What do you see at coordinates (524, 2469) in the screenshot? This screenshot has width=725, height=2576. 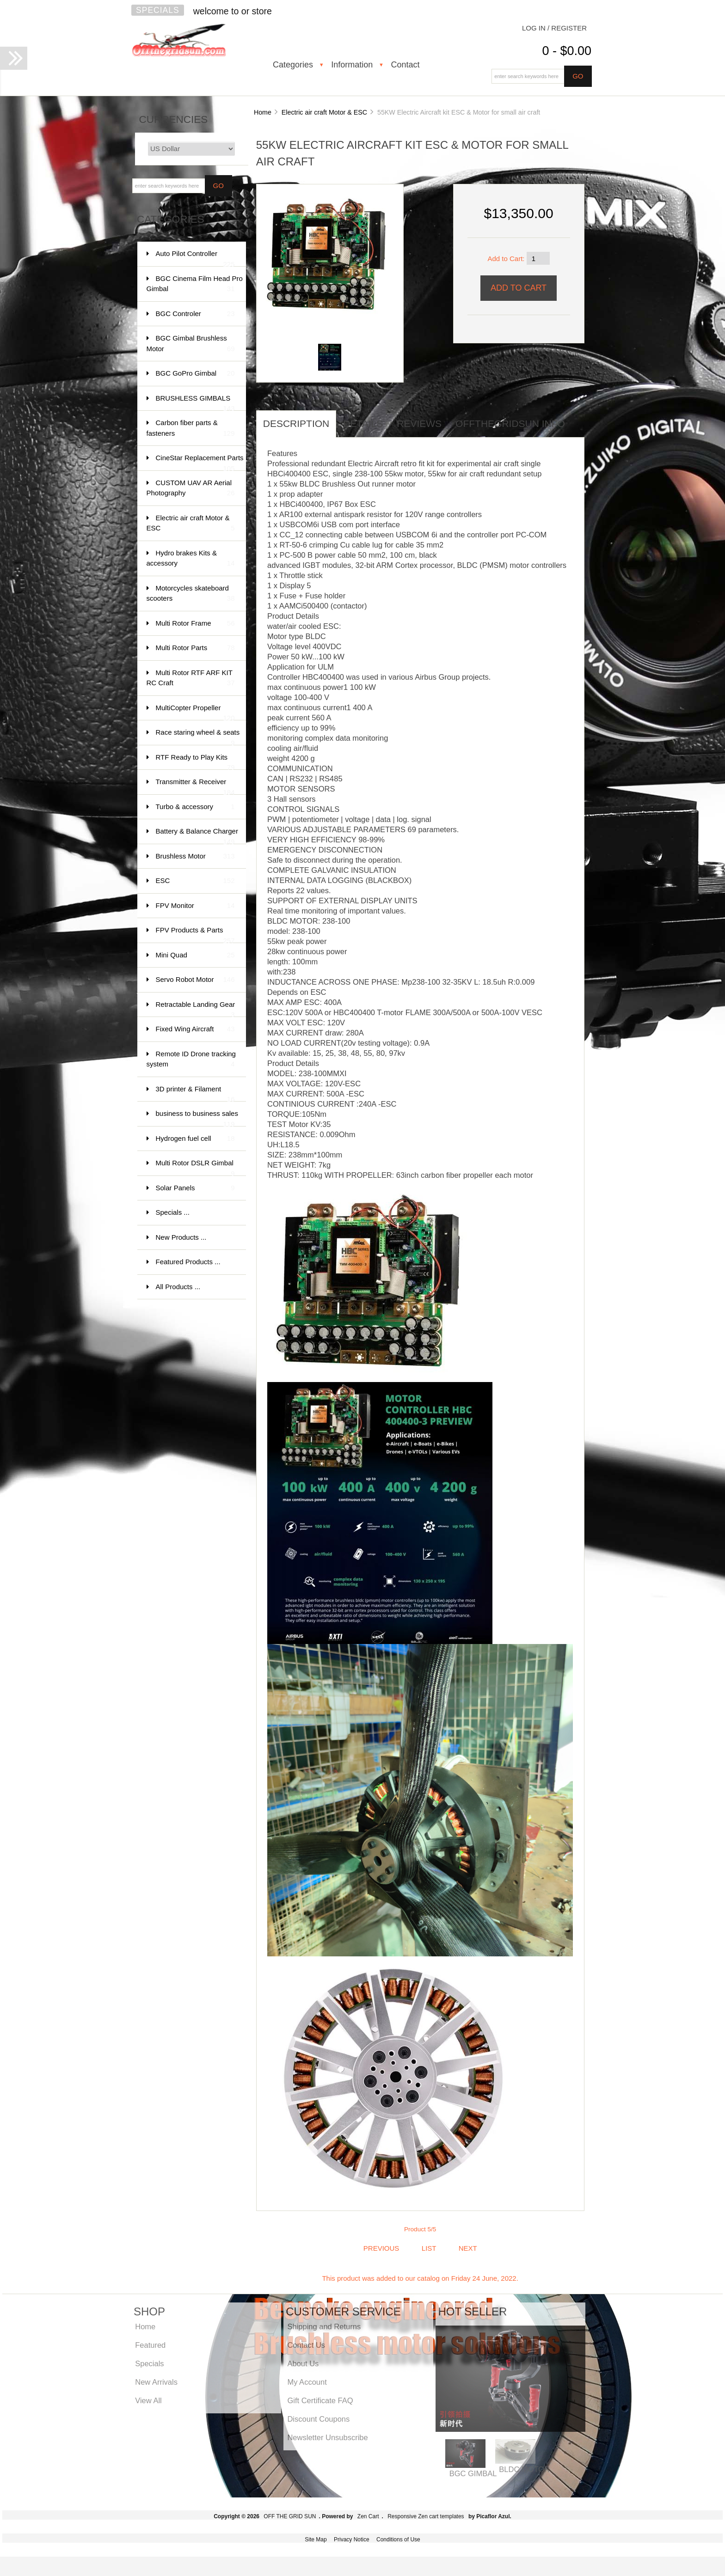 I see `BLDC MOTOR` at bounding box center [524, 2469].